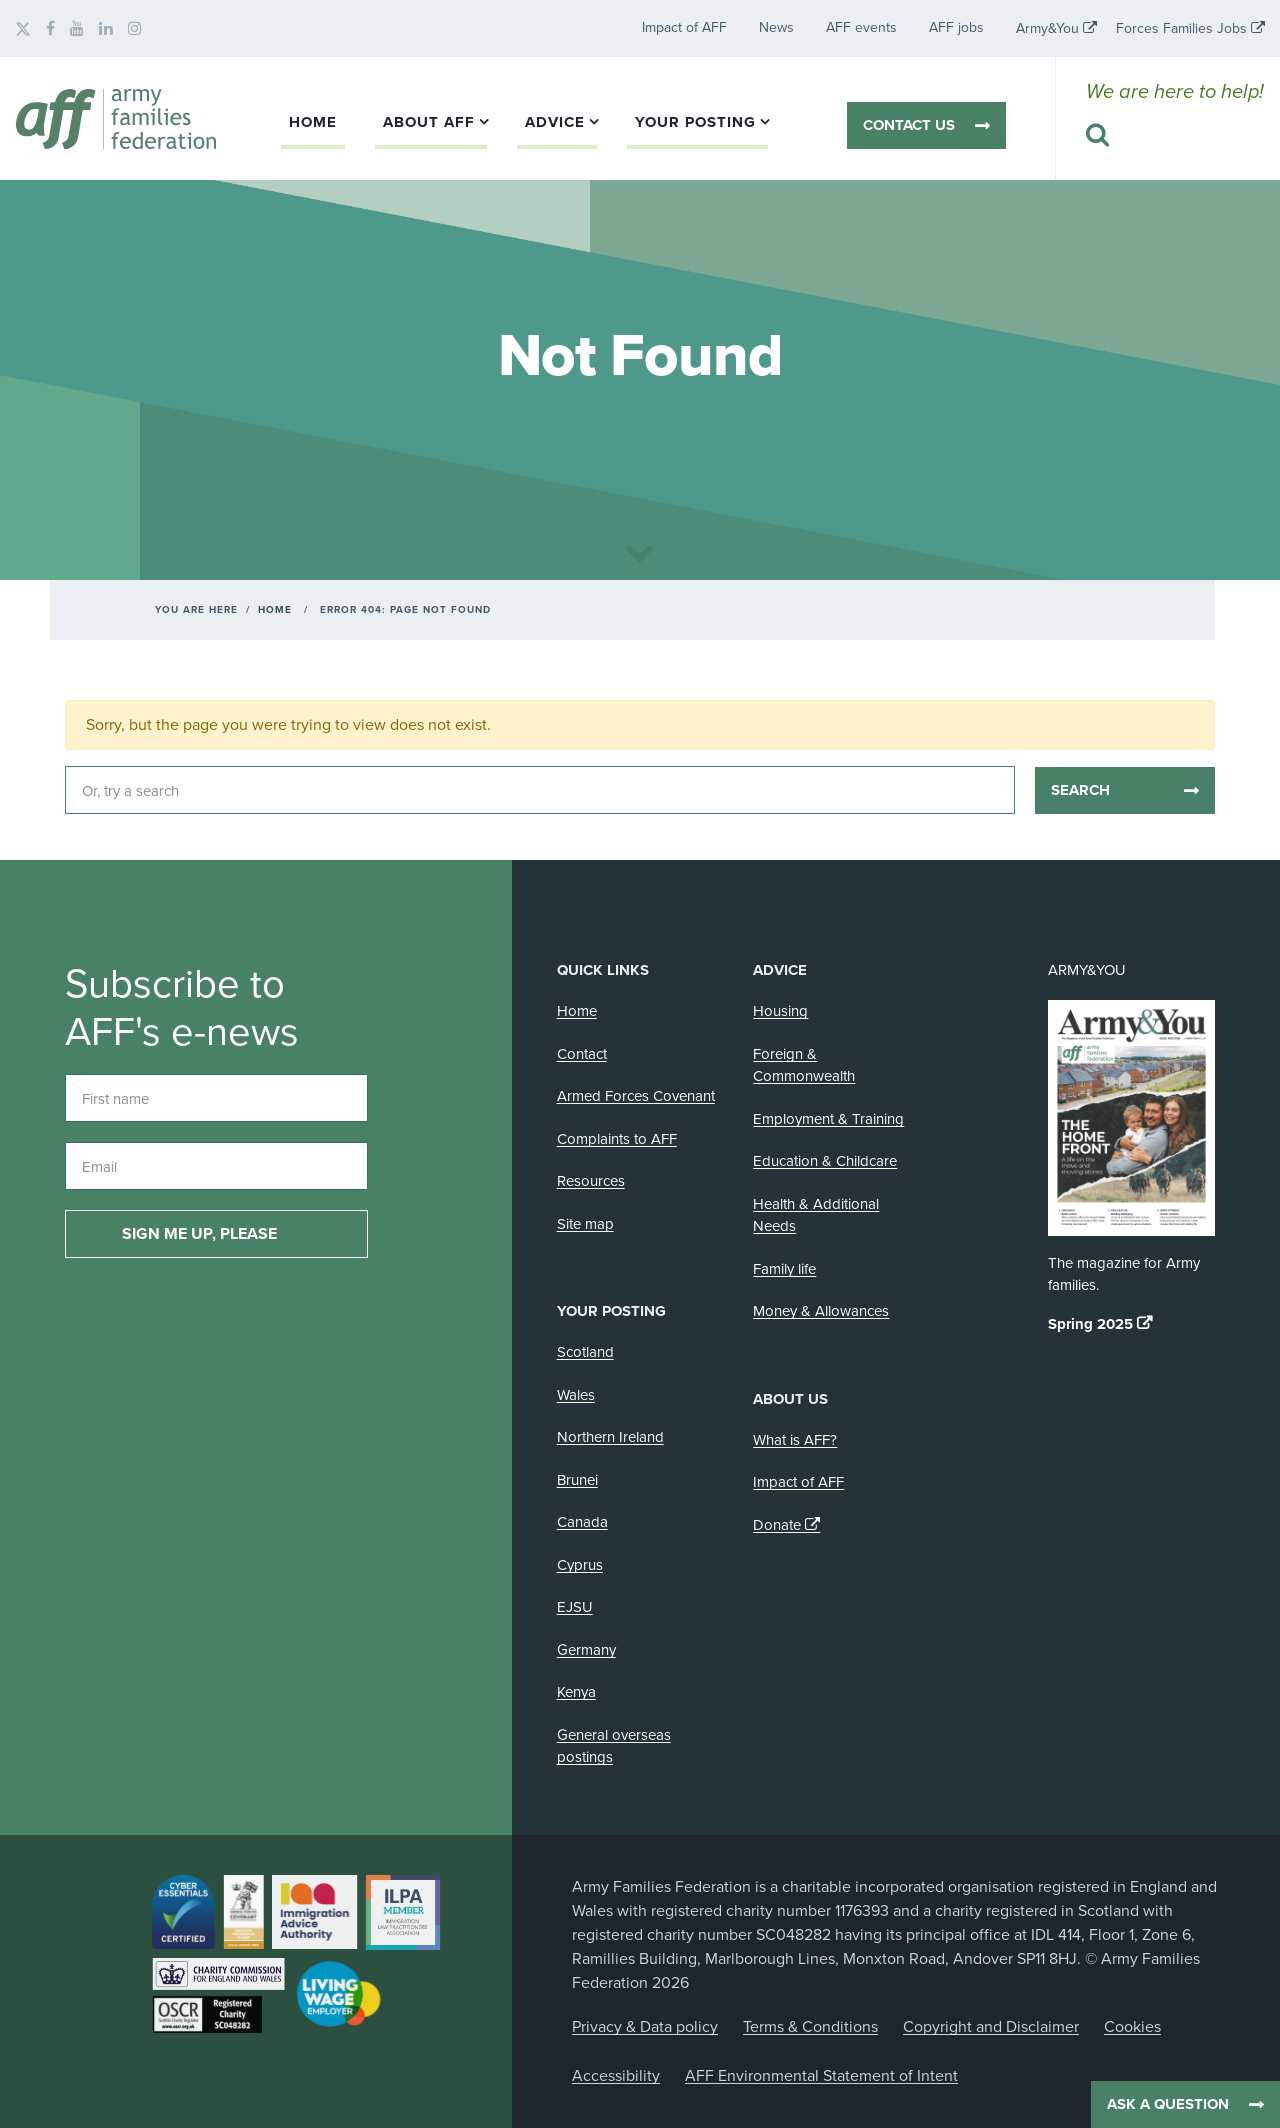 The image size is (1280, 2128). I want to click on Complaints to AFF, so click(617, 1139).